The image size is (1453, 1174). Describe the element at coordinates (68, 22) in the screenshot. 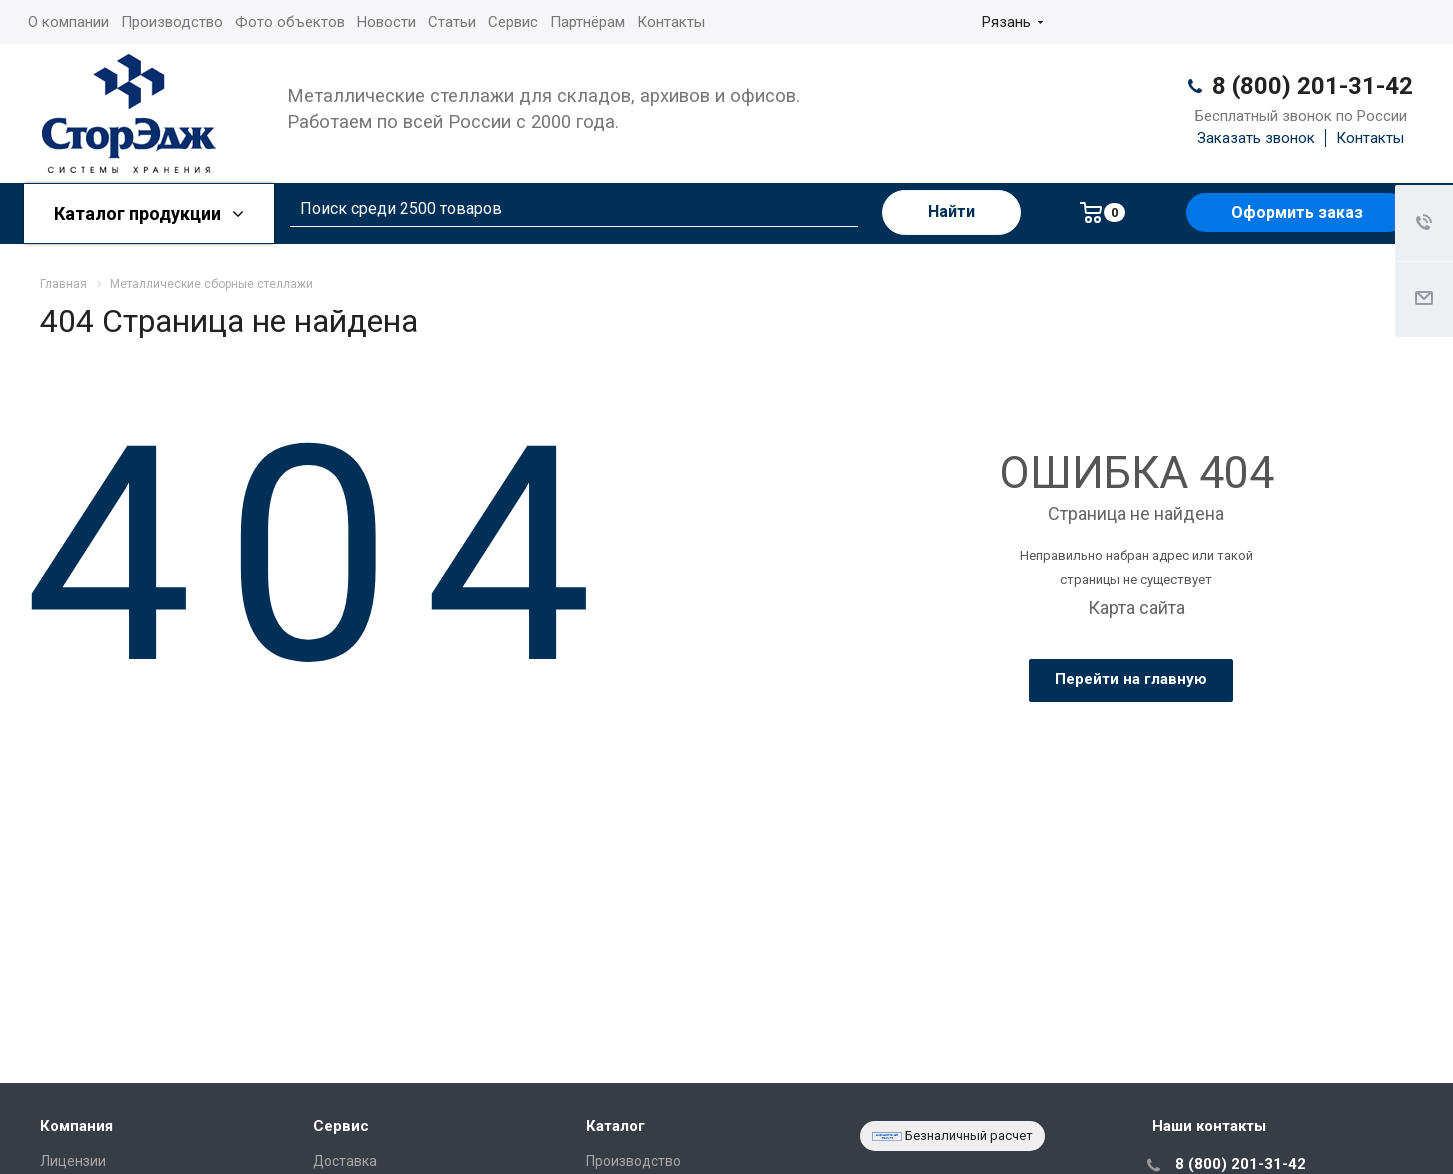

I see `О компании` at that location.